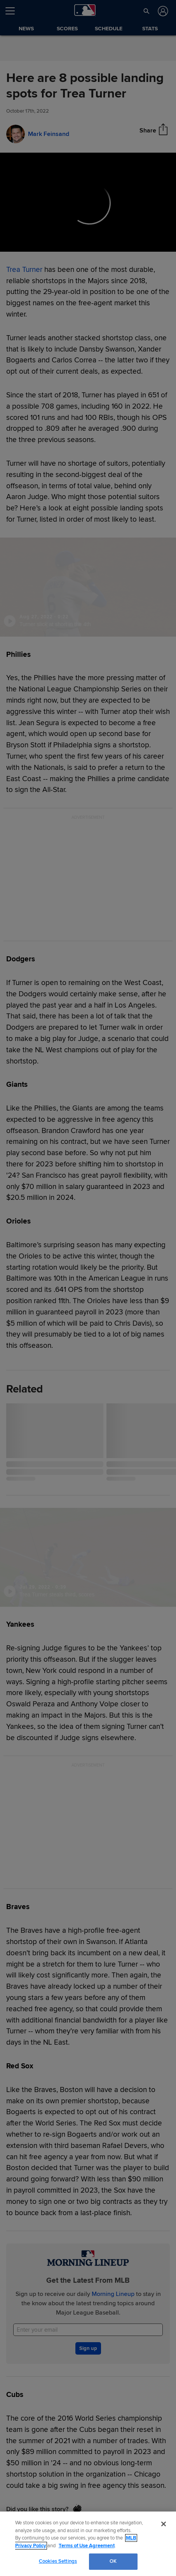  I want to click on Cookies Settings, so click(58, 2561).